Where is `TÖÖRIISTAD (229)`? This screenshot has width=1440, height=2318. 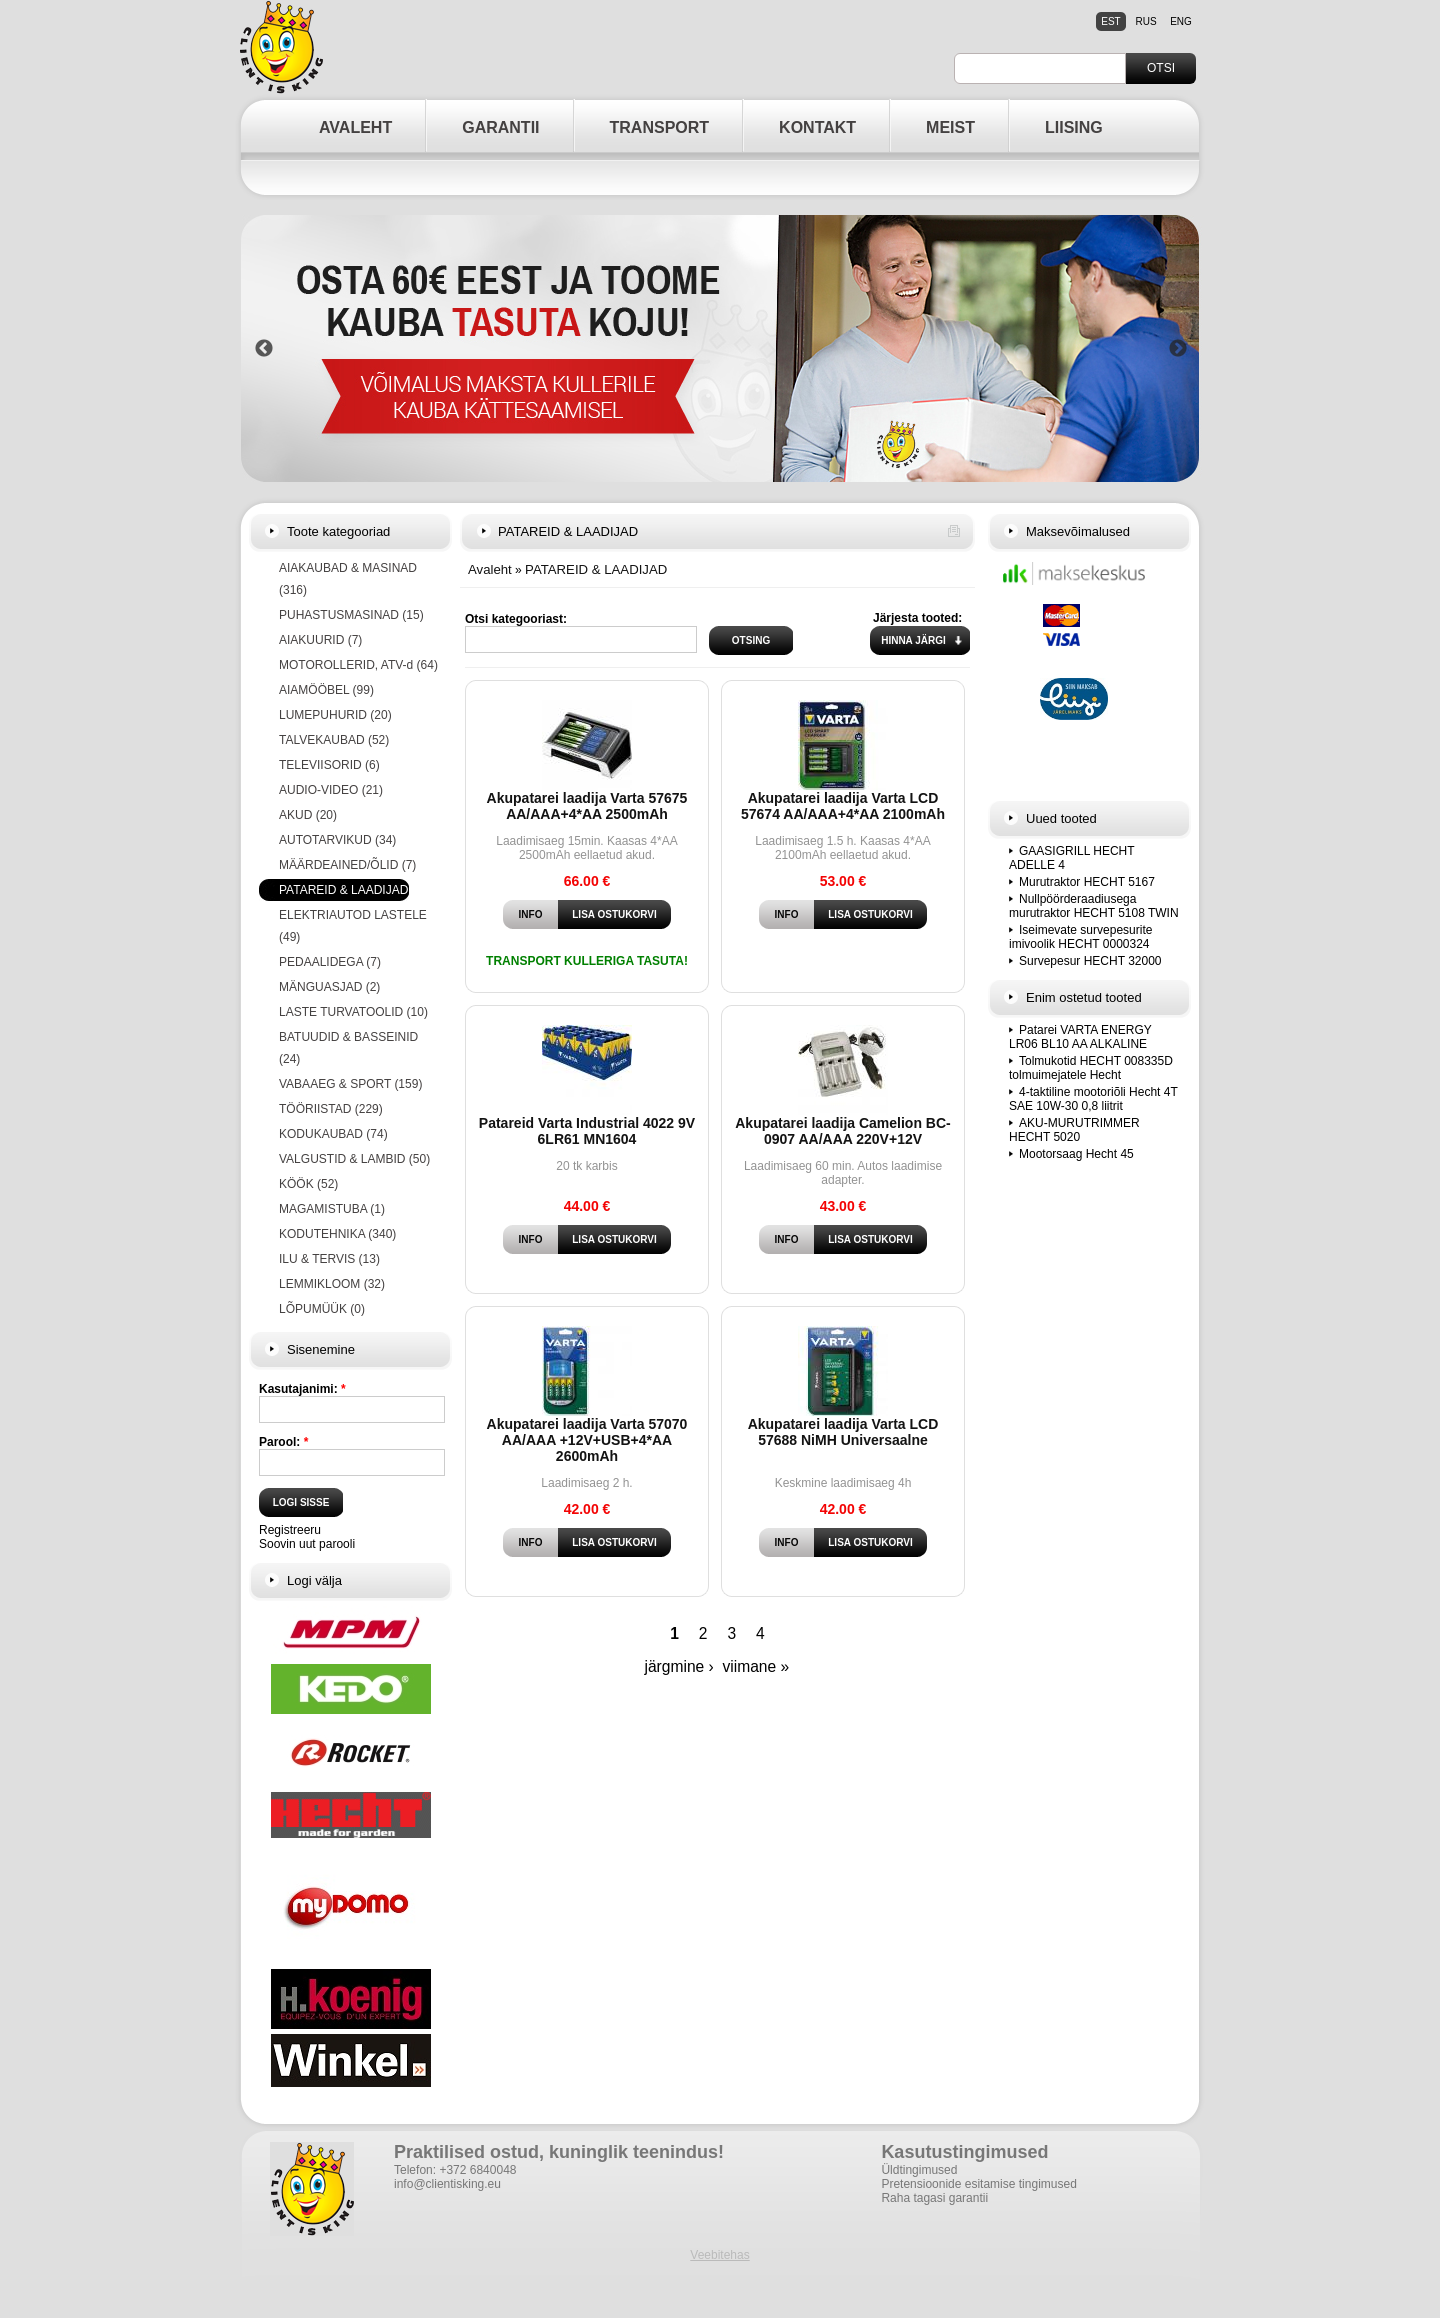
TÖÖRIISTAD (229) is located at coordinates (331, 1109).